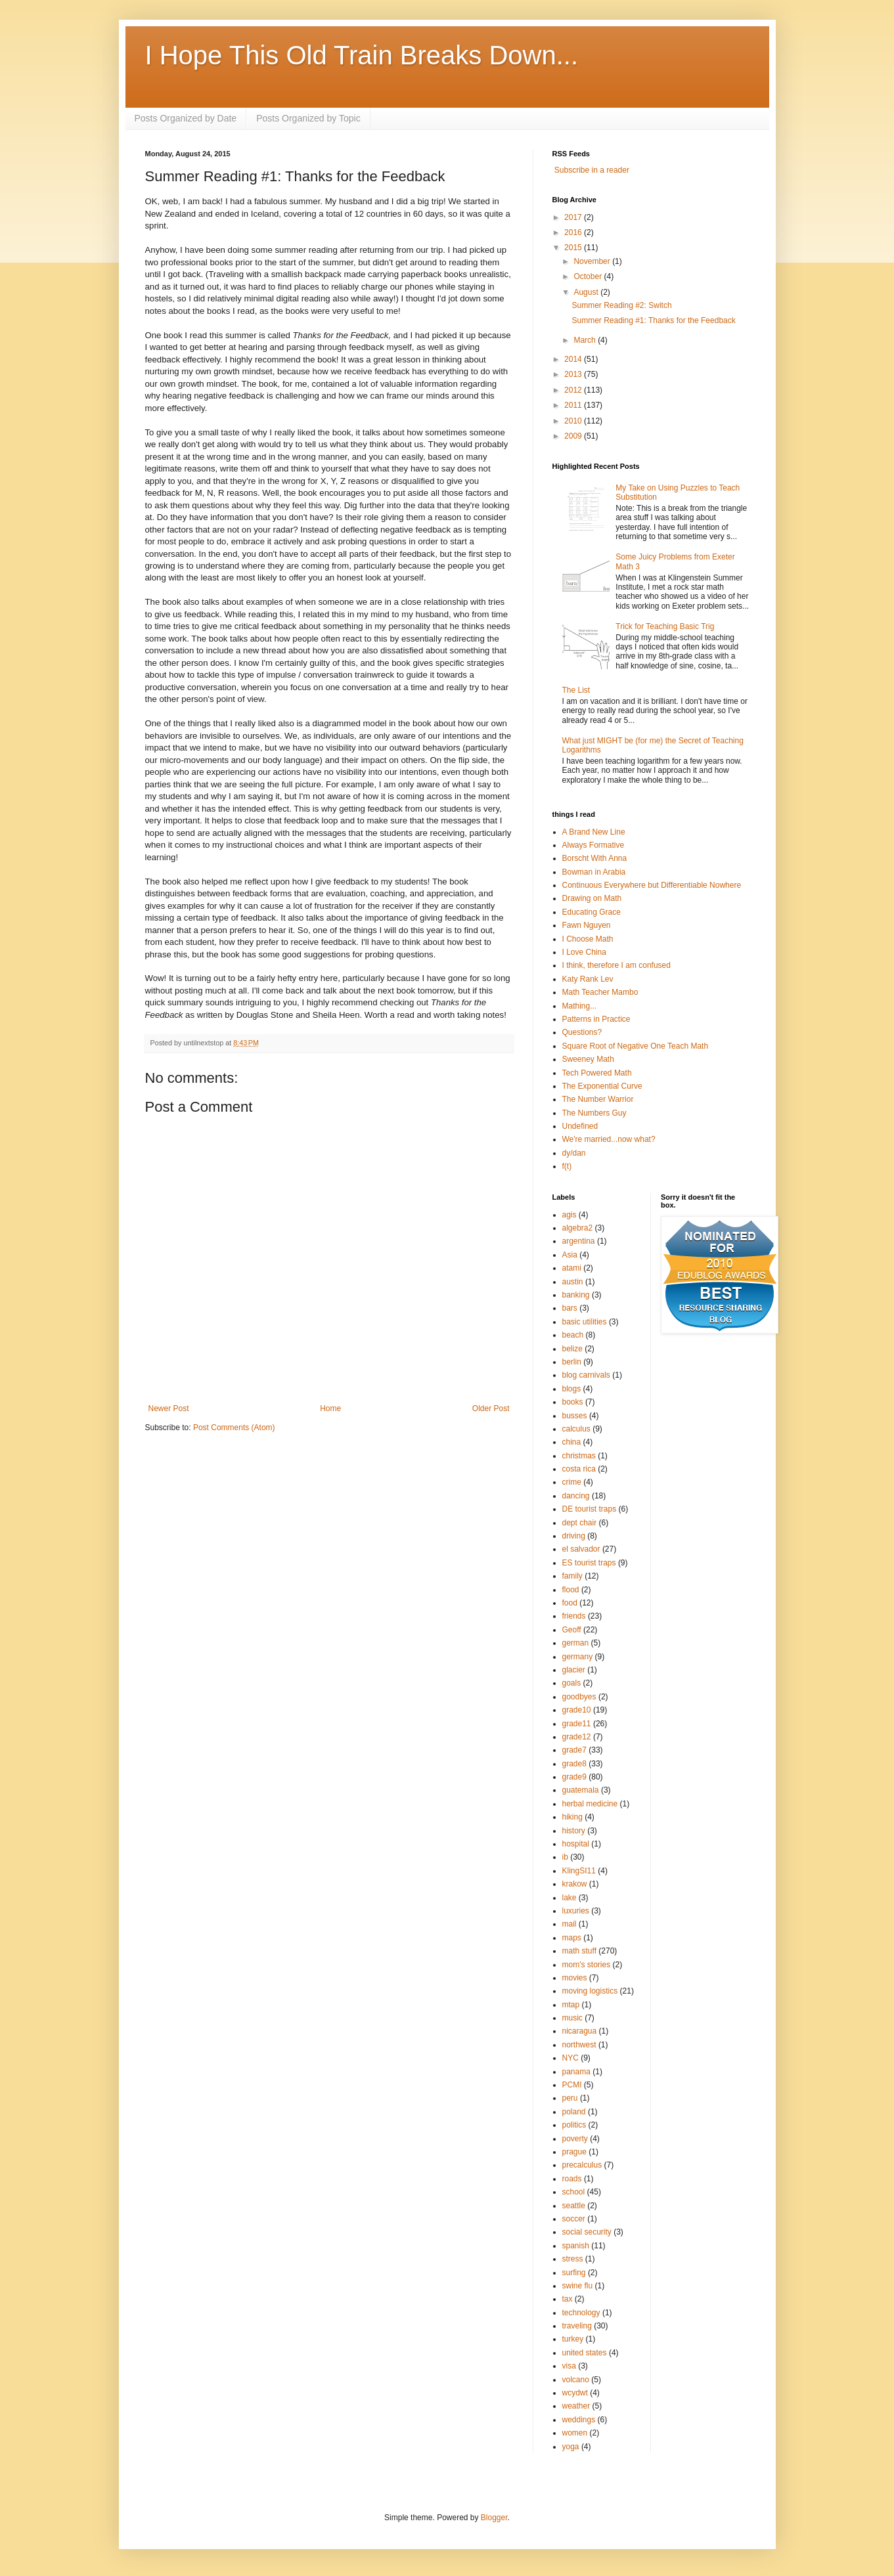  I want to click on grade9, so click(574, 1776).